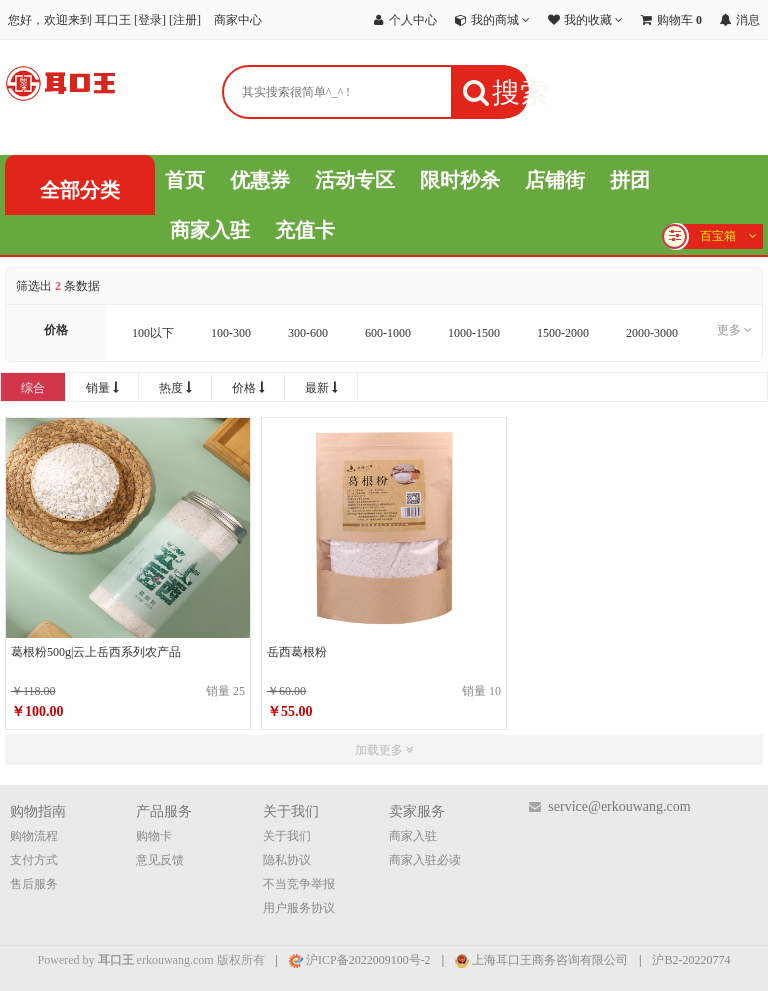  I want to click on 沪ICP备2022009100号-2, so click(360, 960).